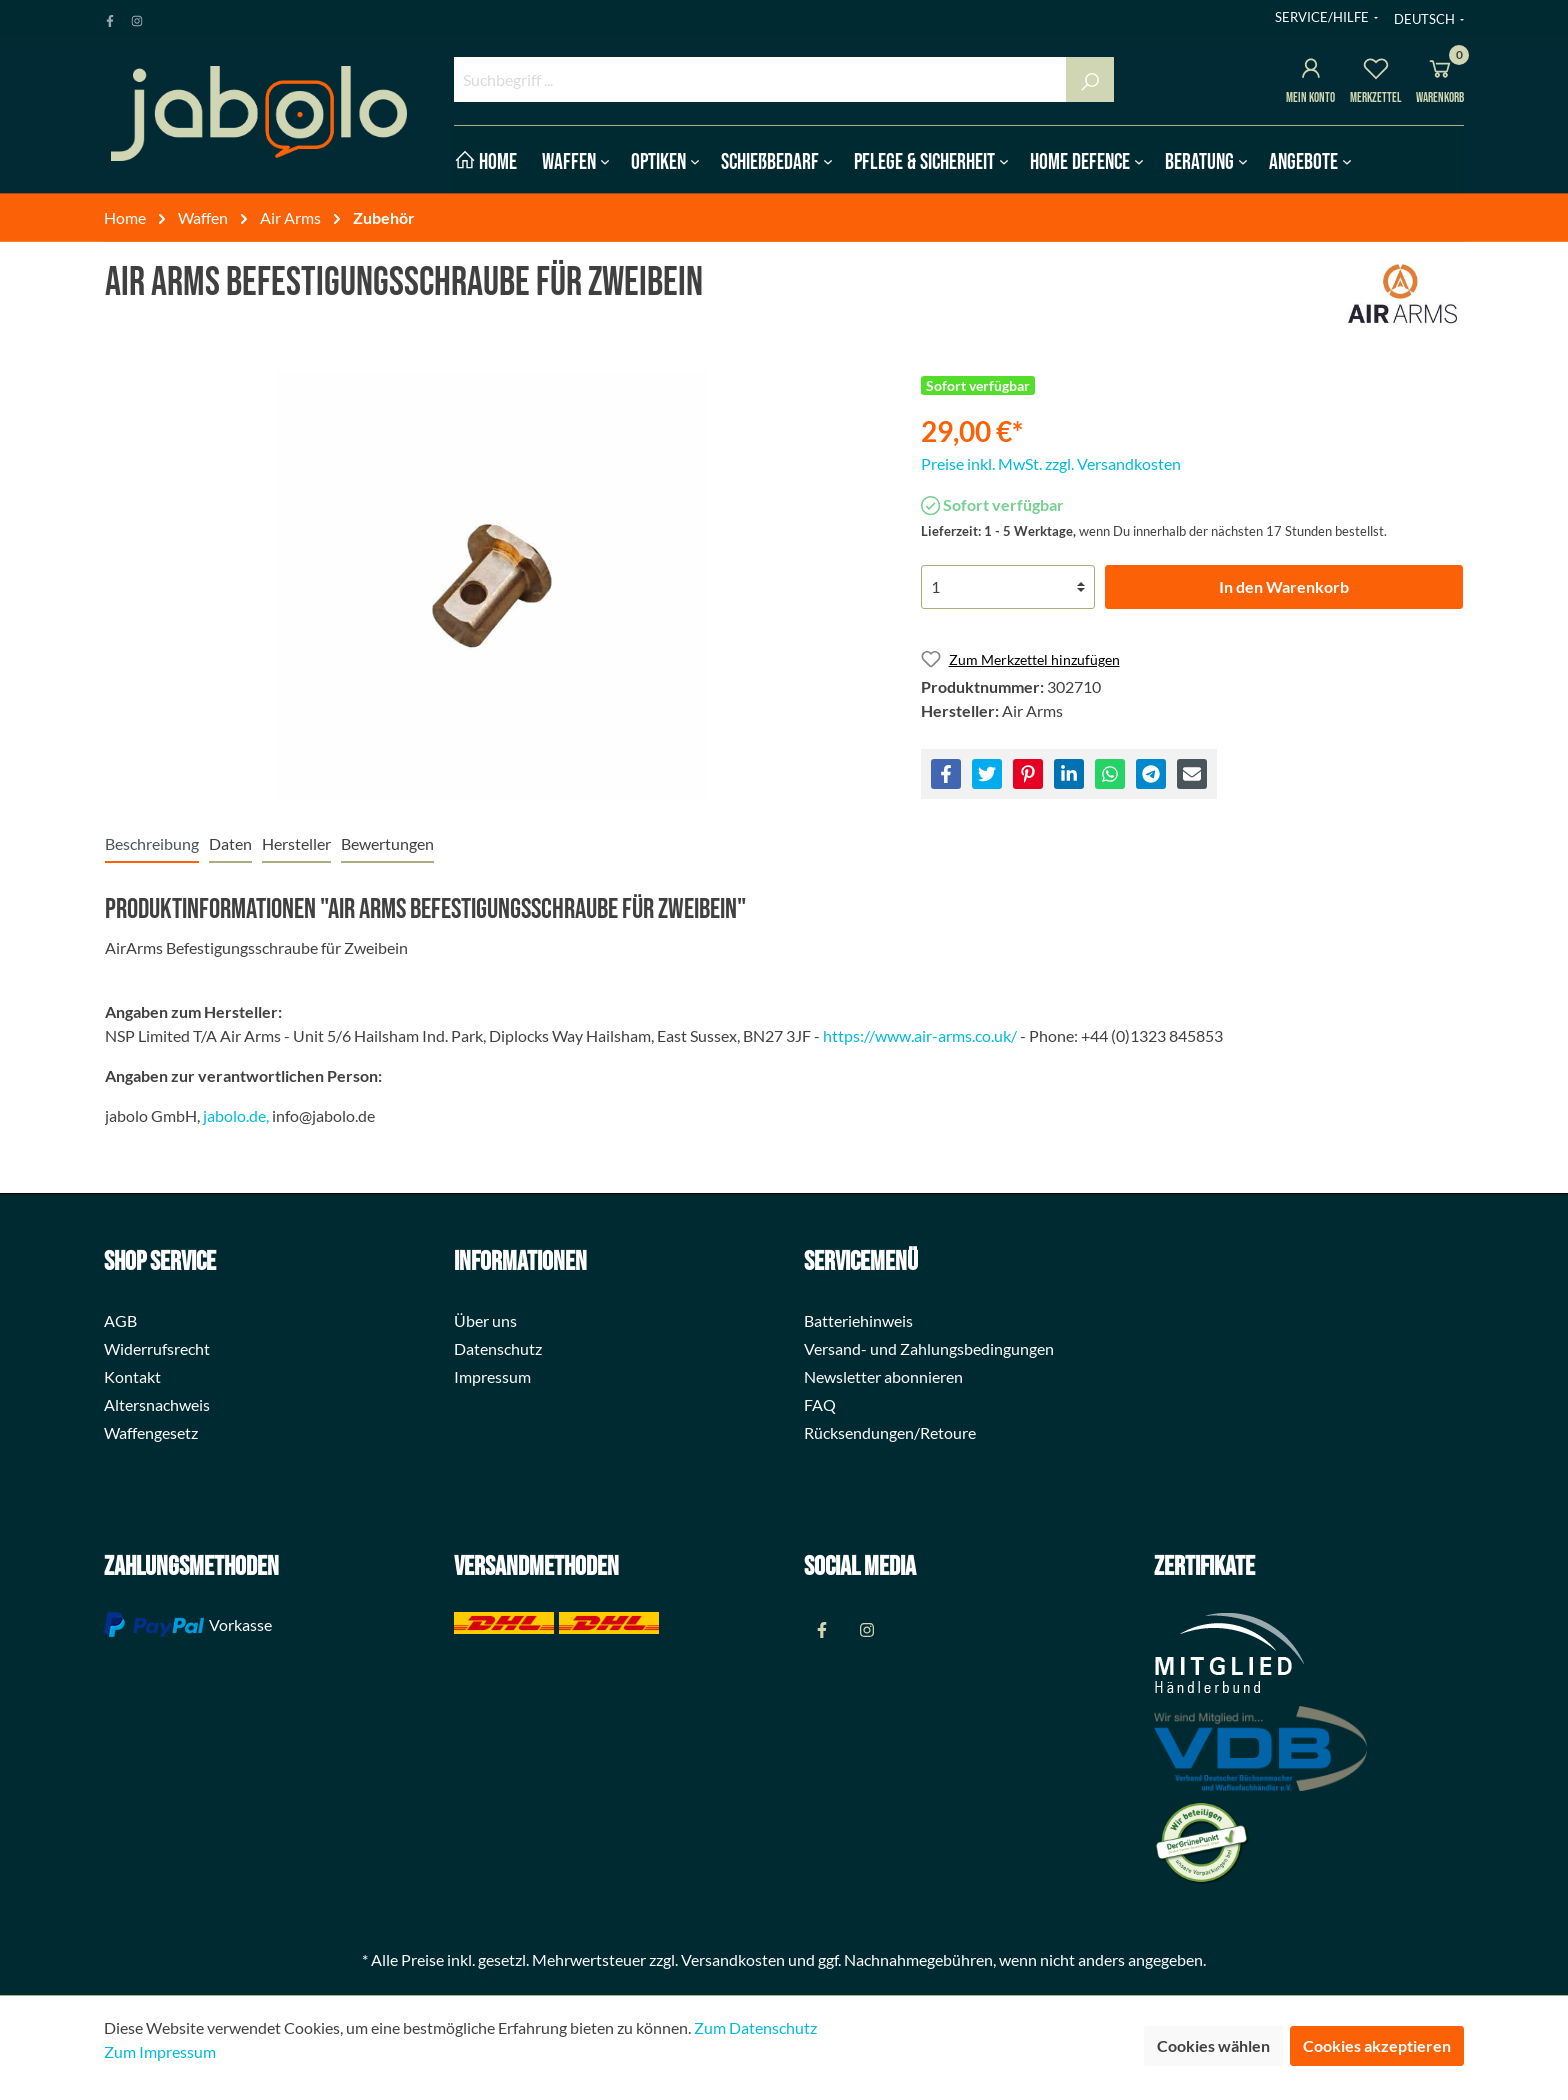  I want to click on Bewertungen [tab], so click(387, 843).